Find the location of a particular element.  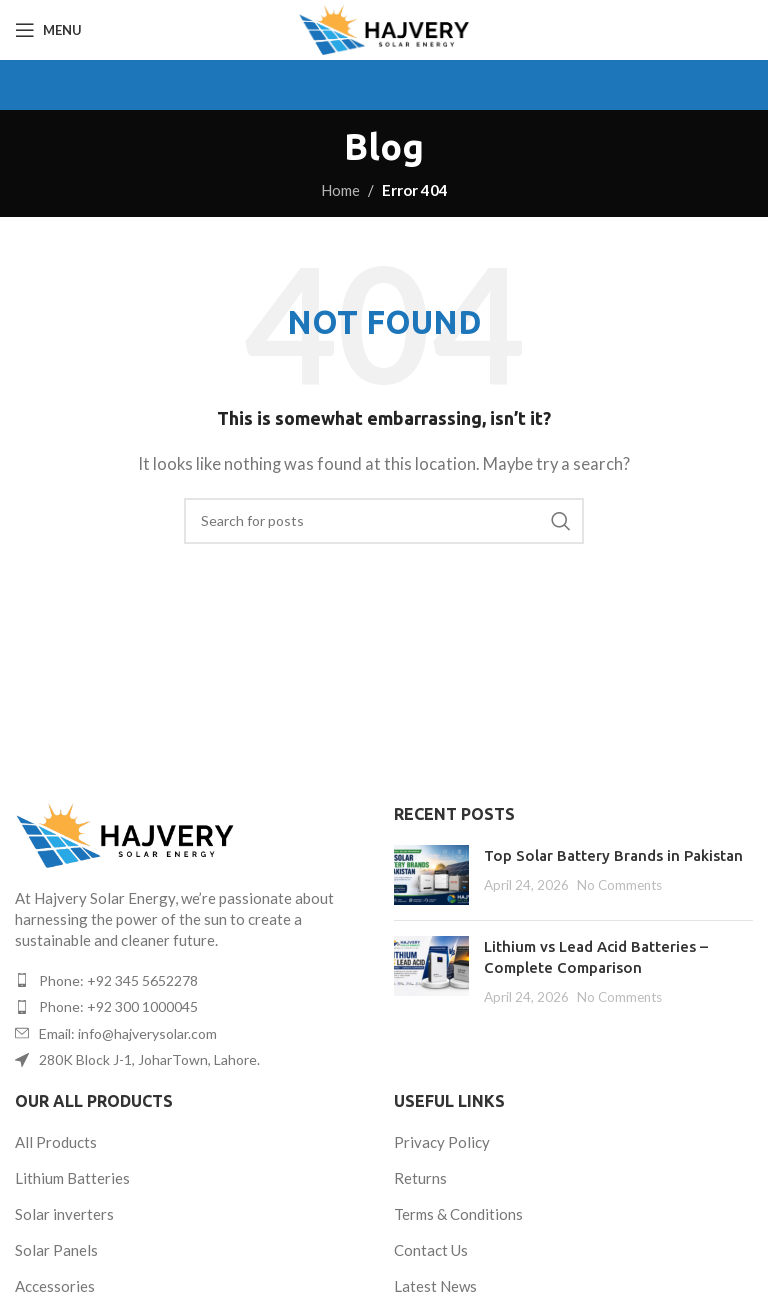

[Image link] is located at coordinates (125, 833).